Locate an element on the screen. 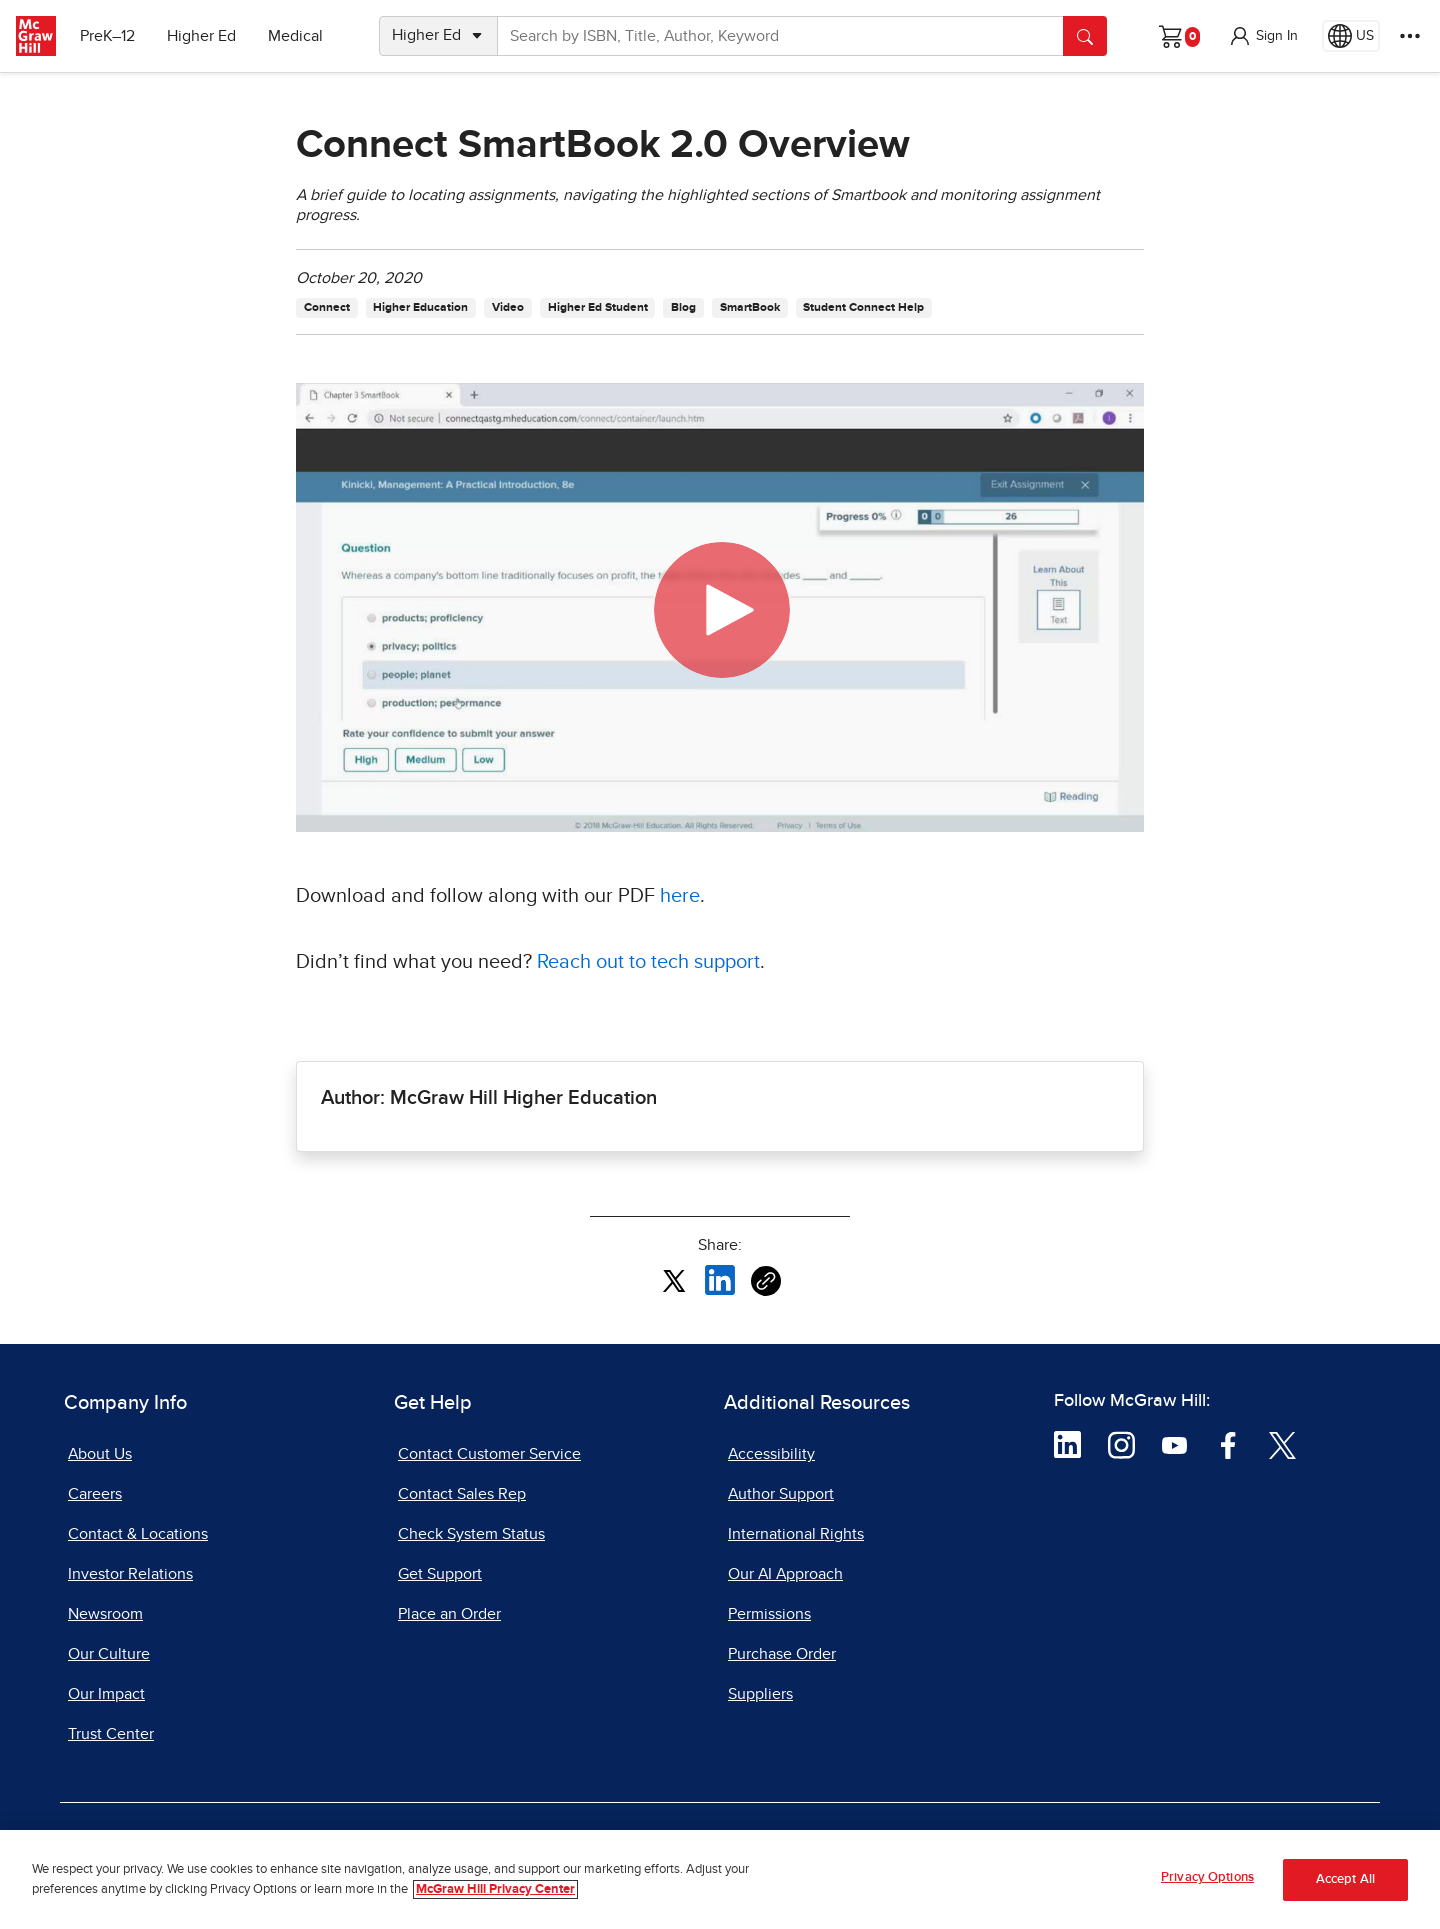 This screenshot has width=1440, height=1929. McGraw Hill Privacy Center [More information about your privacy, opens in a new tab] is located at coordinates (495, 1889).